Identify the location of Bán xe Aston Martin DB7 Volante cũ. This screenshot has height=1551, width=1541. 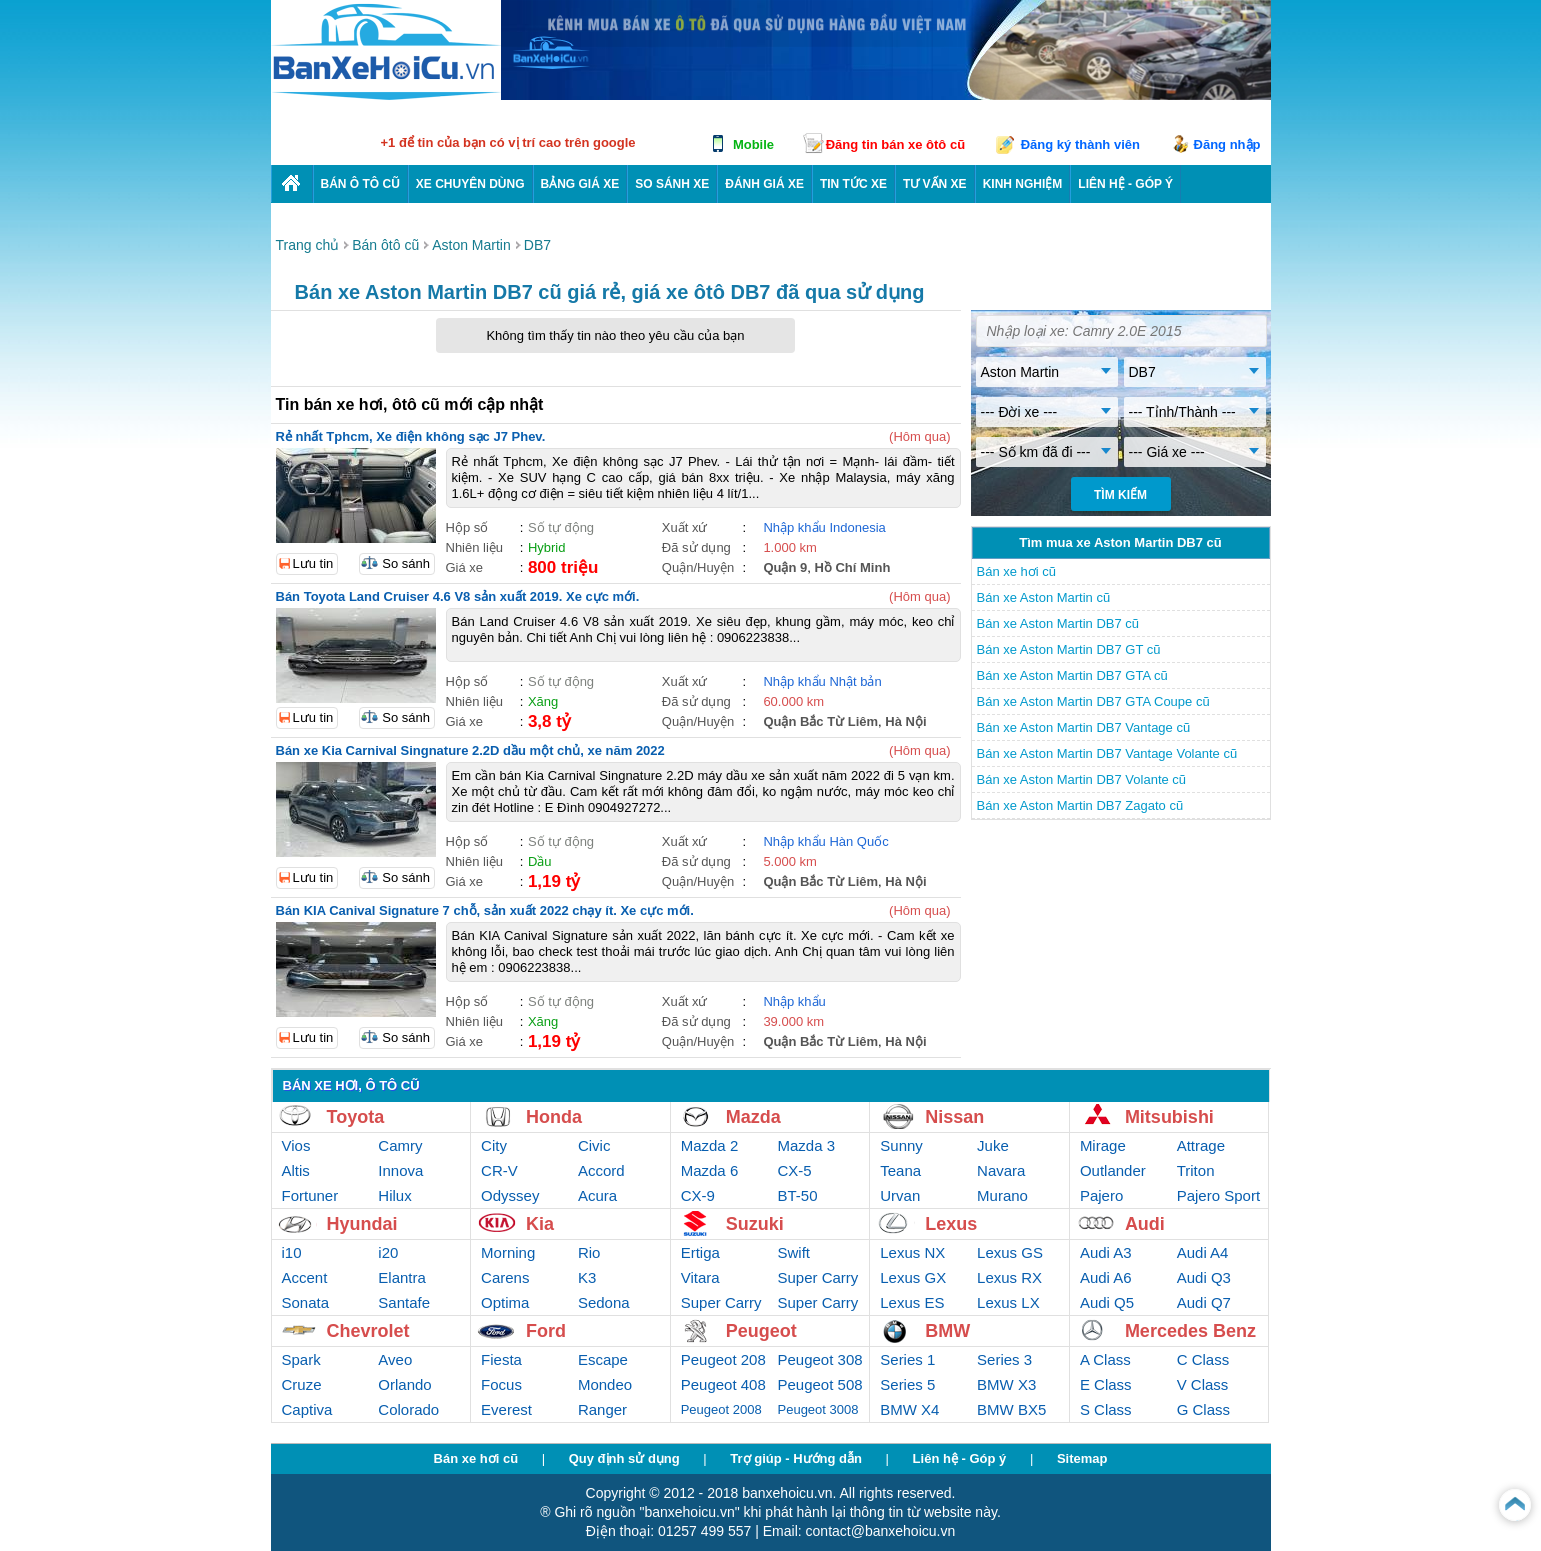
(1082, 779).